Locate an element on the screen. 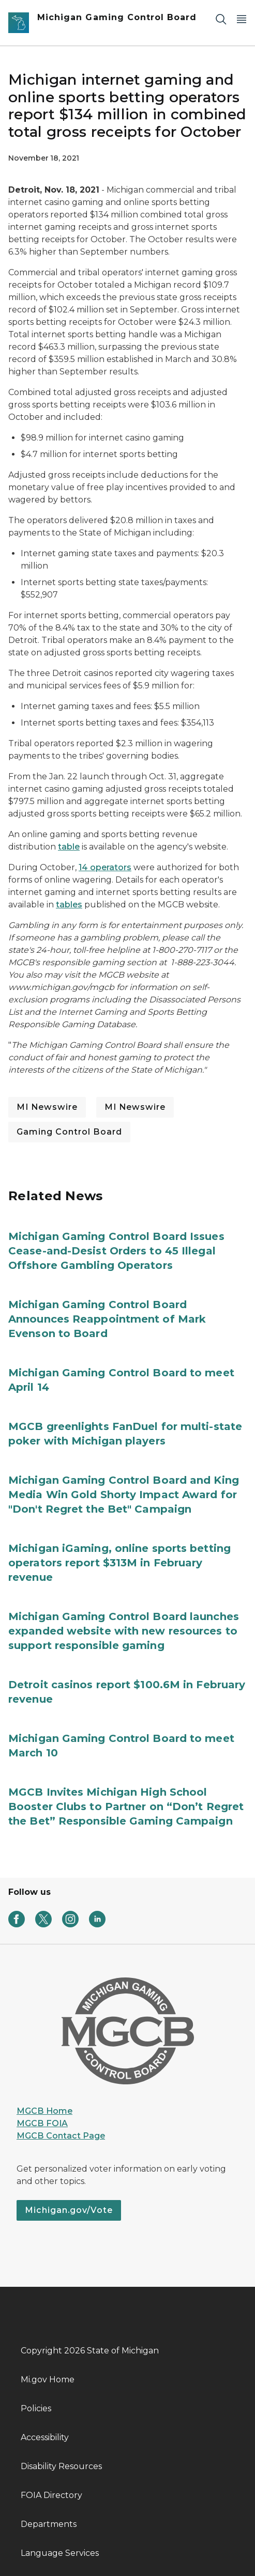  Language Services is located at coordinates (60, 2553).